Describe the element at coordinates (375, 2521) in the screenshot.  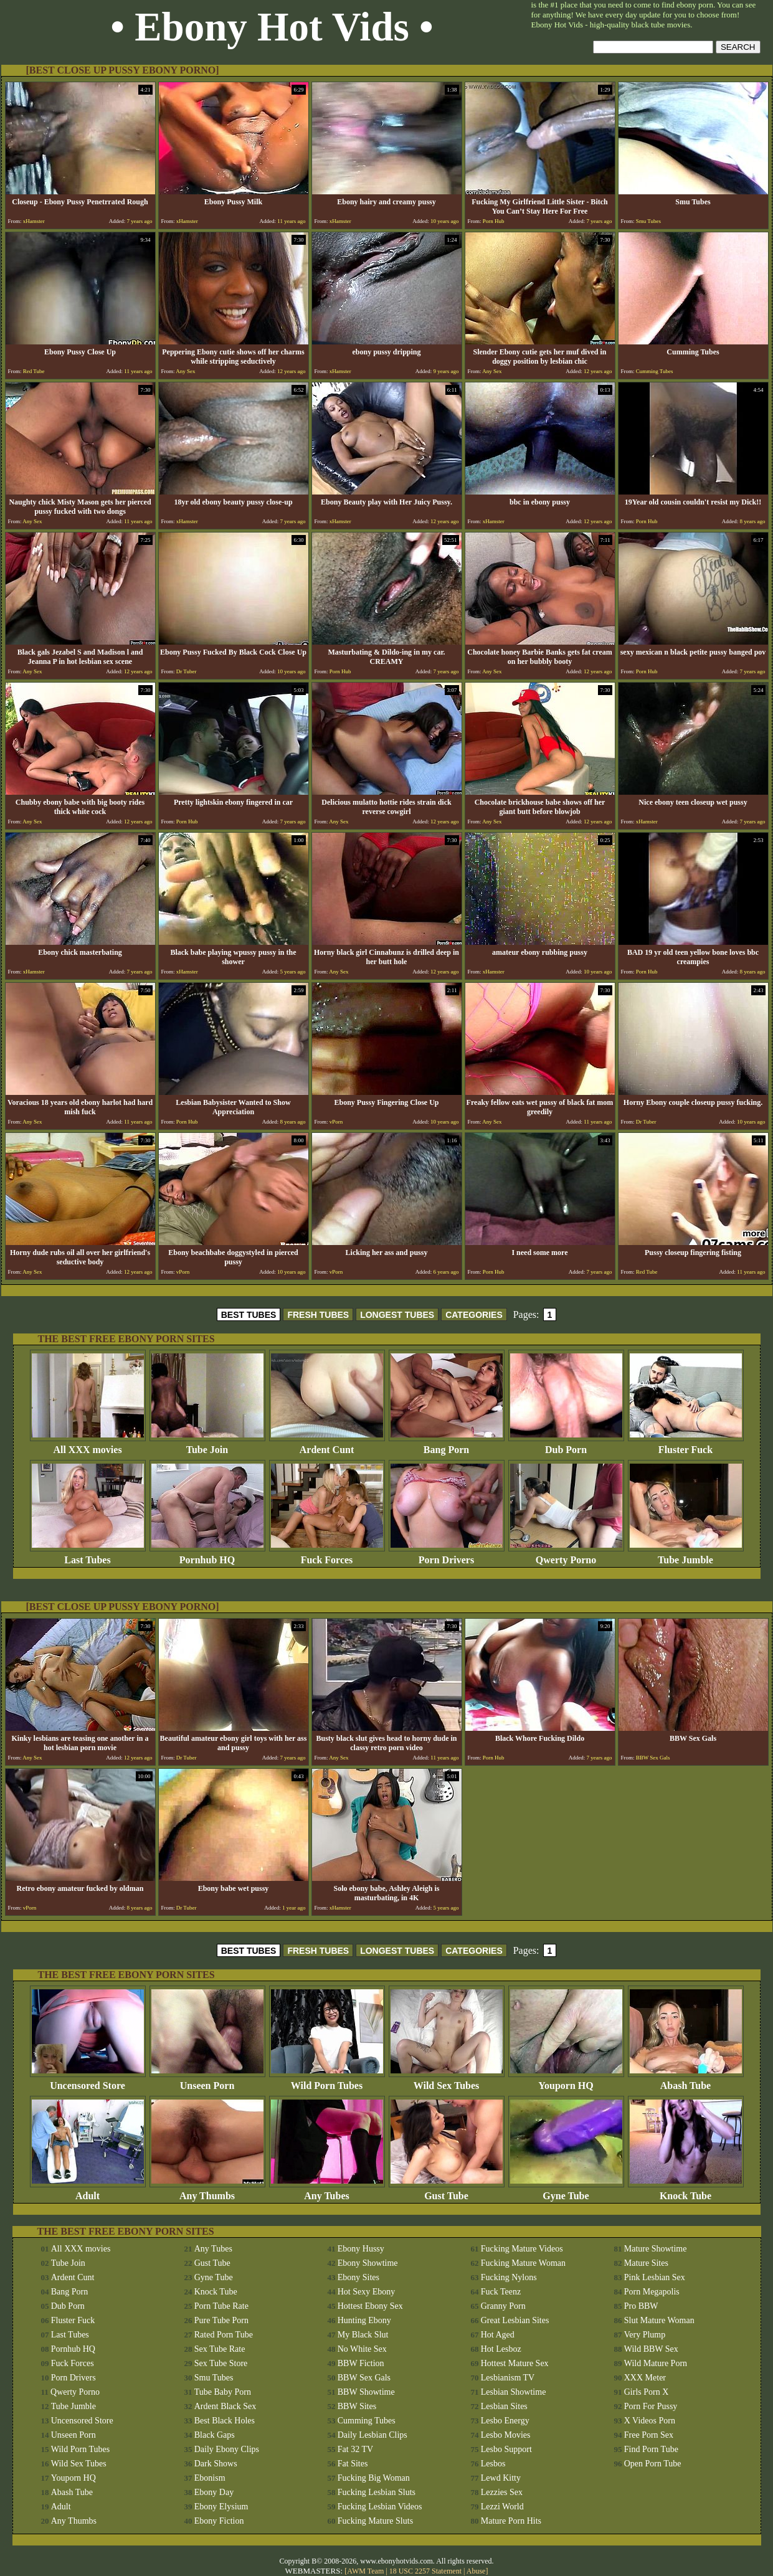
I see `Fucking Mature Sluts` at that location.